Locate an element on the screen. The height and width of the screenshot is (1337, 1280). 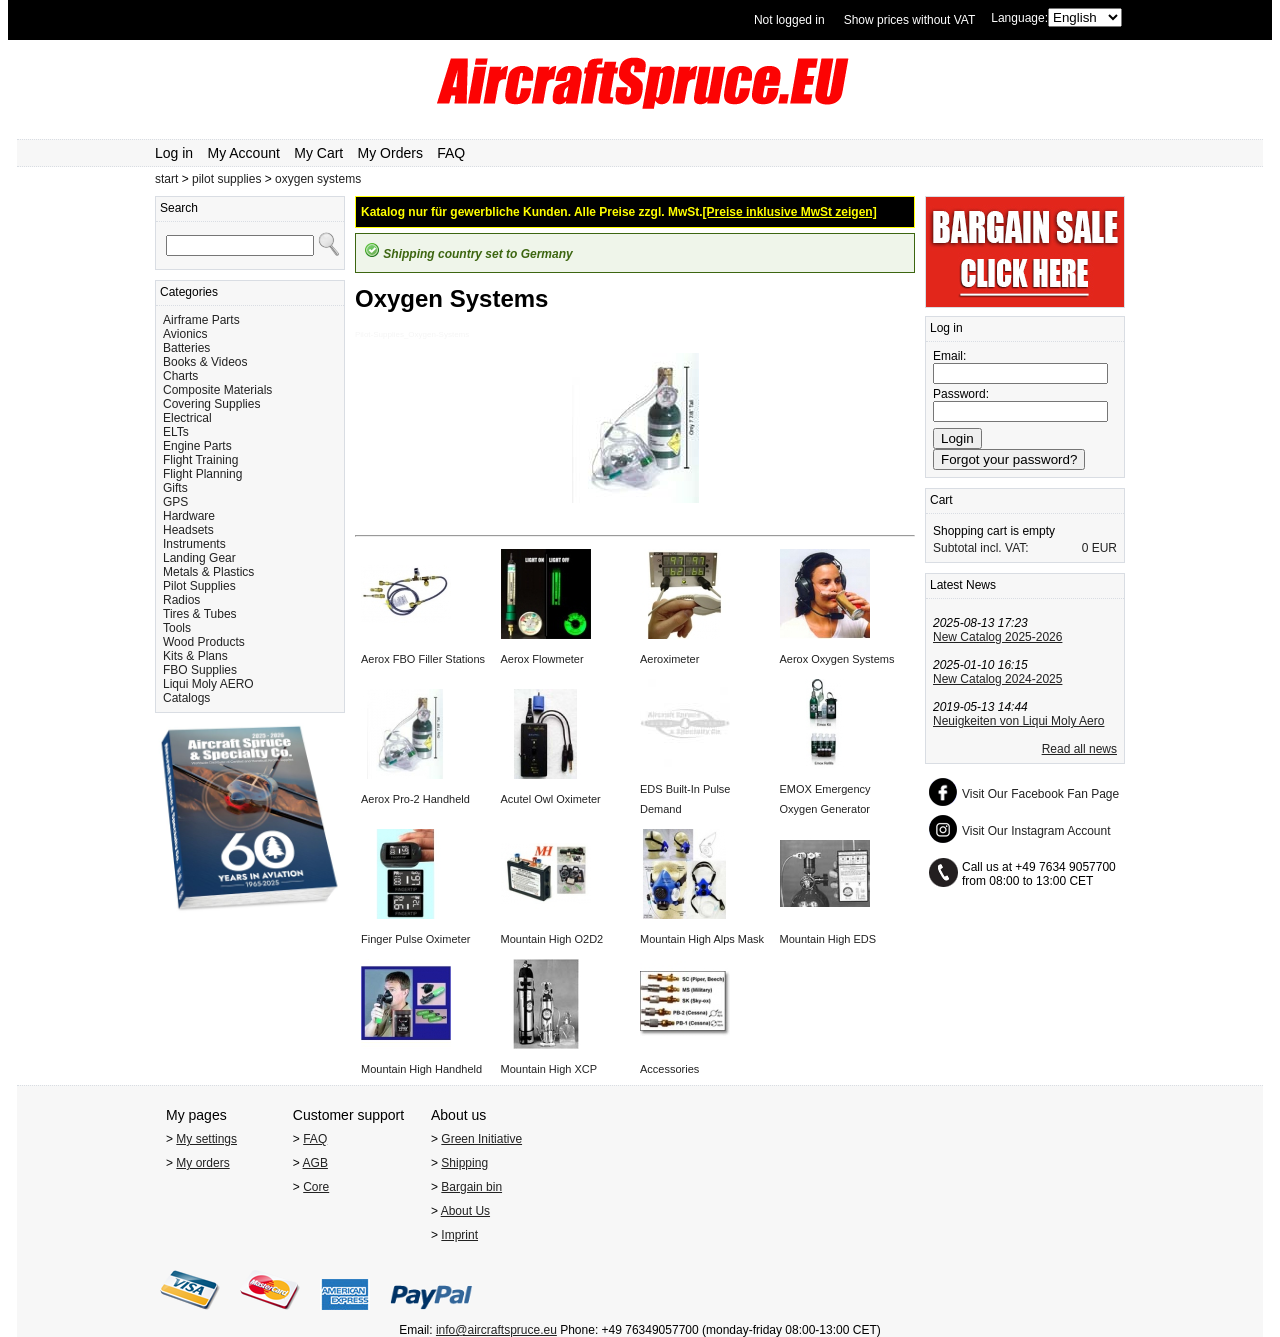
Not logged in is located at coordinates (789, 20).